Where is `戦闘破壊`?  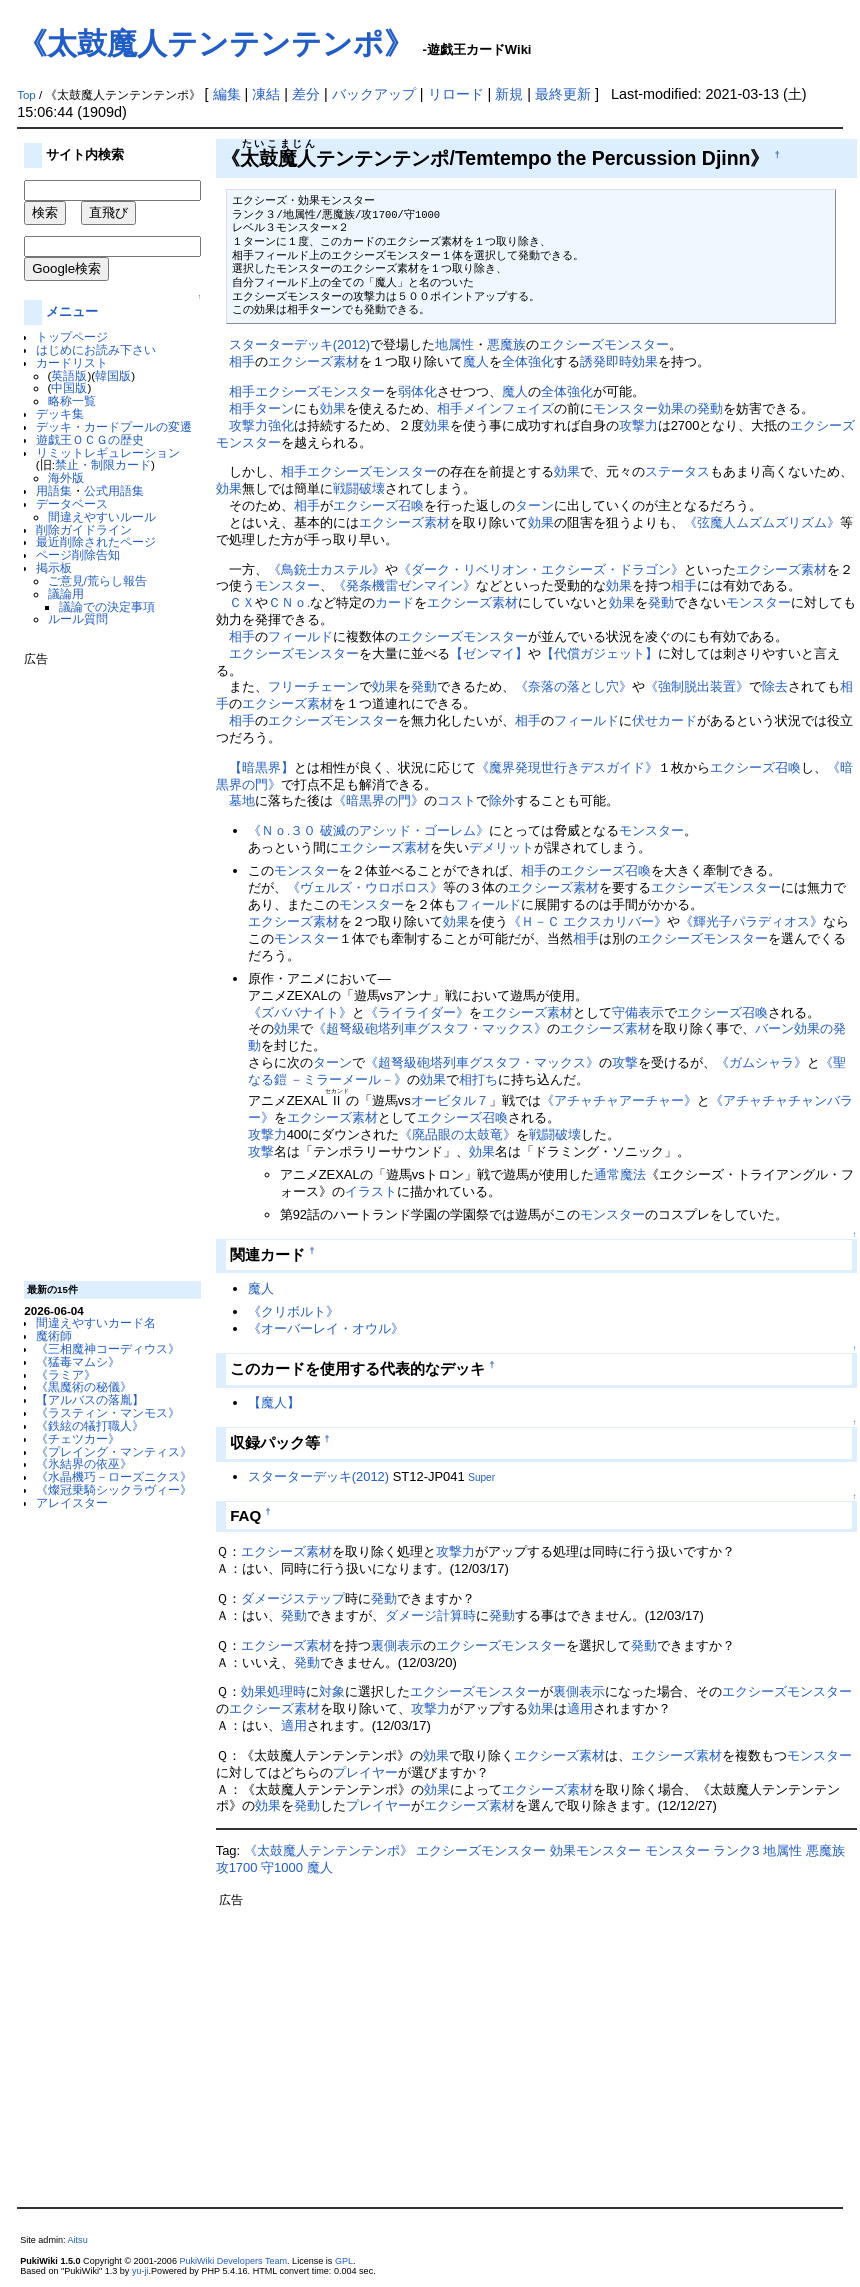
戦闘破壊 is located at coordinates (359, 488).